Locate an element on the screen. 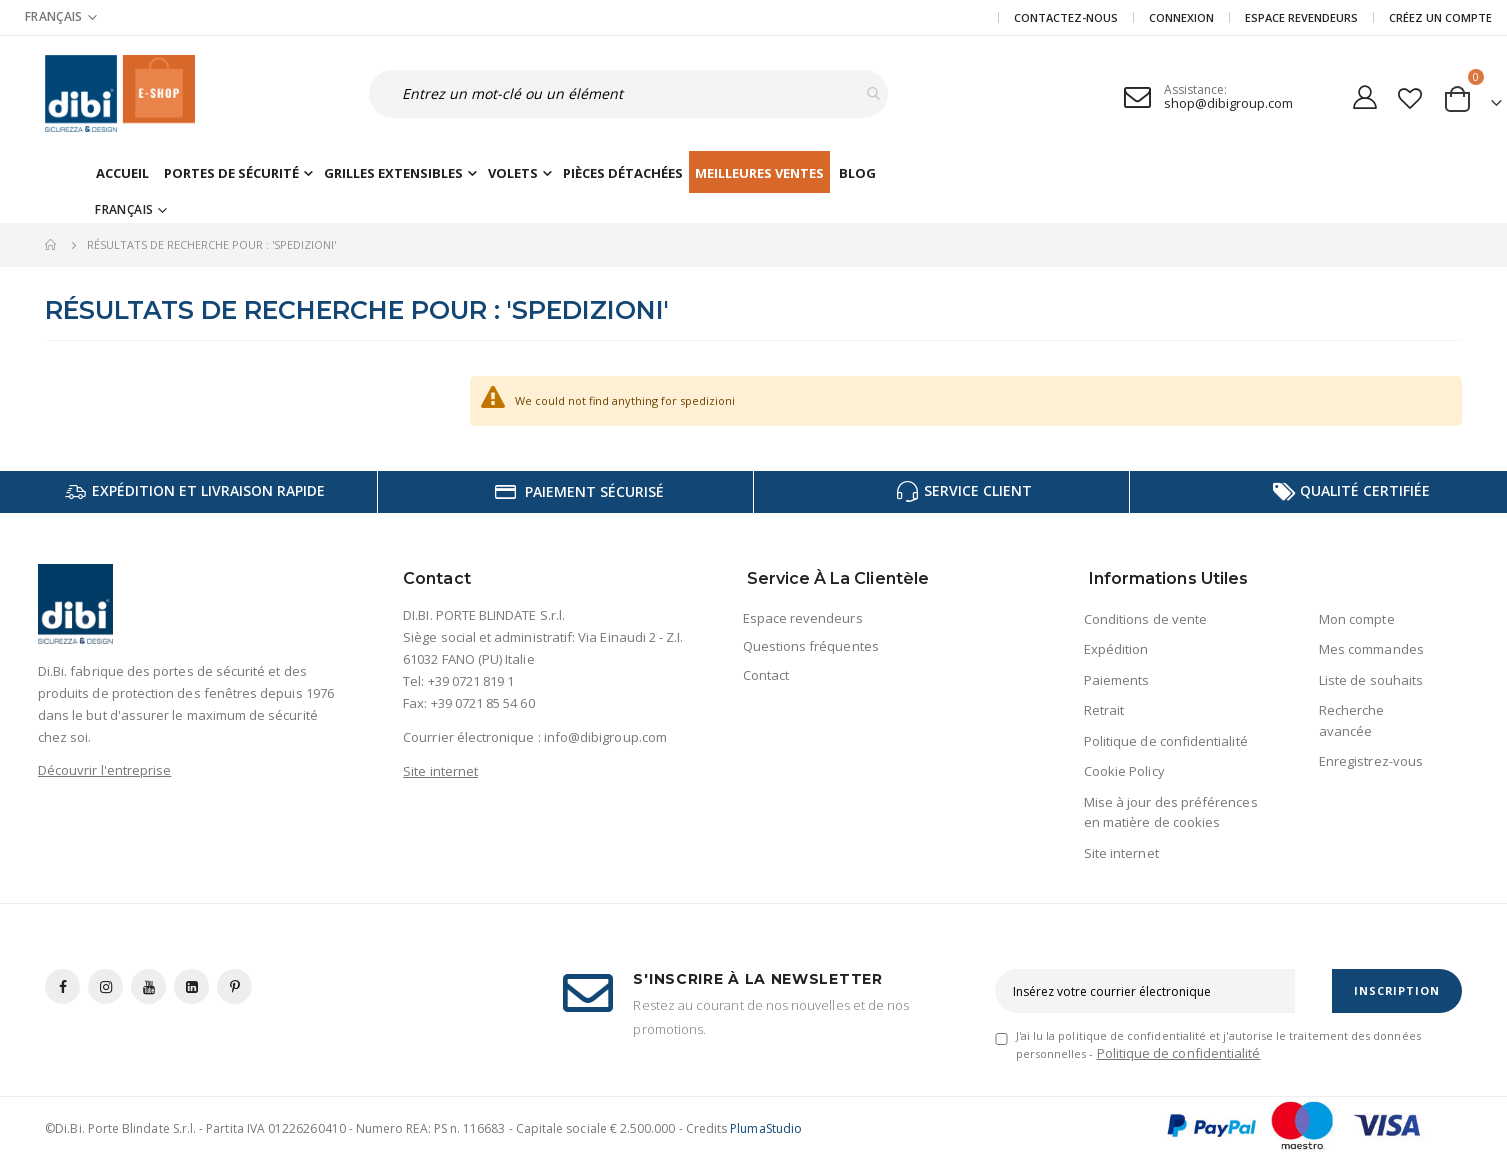 The image size is (1507, 1161). Politique de confidentialité is located at coordinates (1166, 741).